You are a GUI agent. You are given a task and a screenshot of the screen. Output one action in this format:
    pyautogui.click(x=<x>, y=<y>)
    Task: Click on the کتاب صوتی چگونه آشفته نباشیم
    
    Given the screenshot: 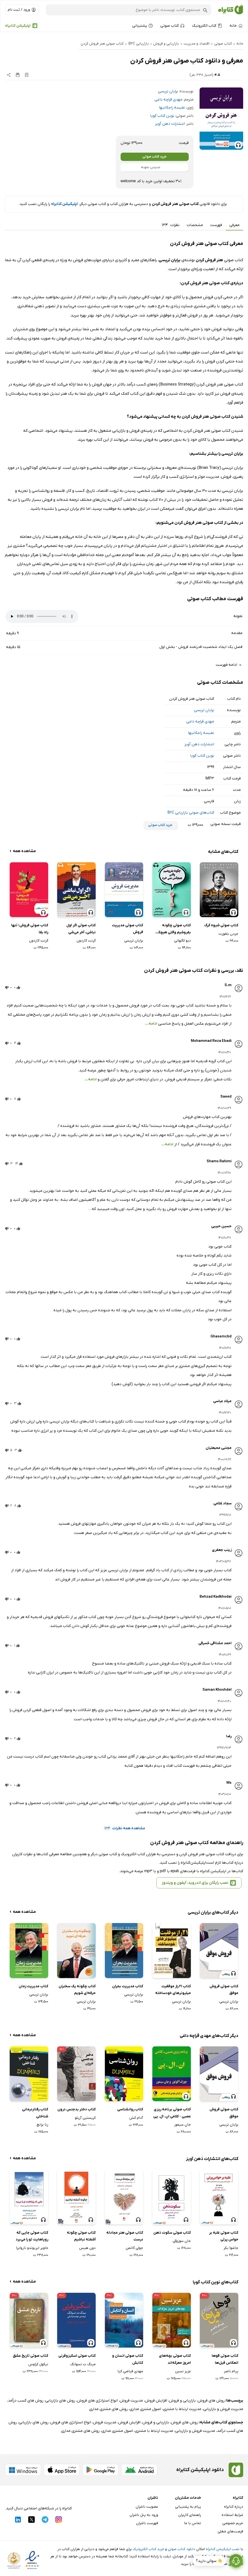 What is the action you would take?
    pyautogui.click(x=81, y=2236)
    